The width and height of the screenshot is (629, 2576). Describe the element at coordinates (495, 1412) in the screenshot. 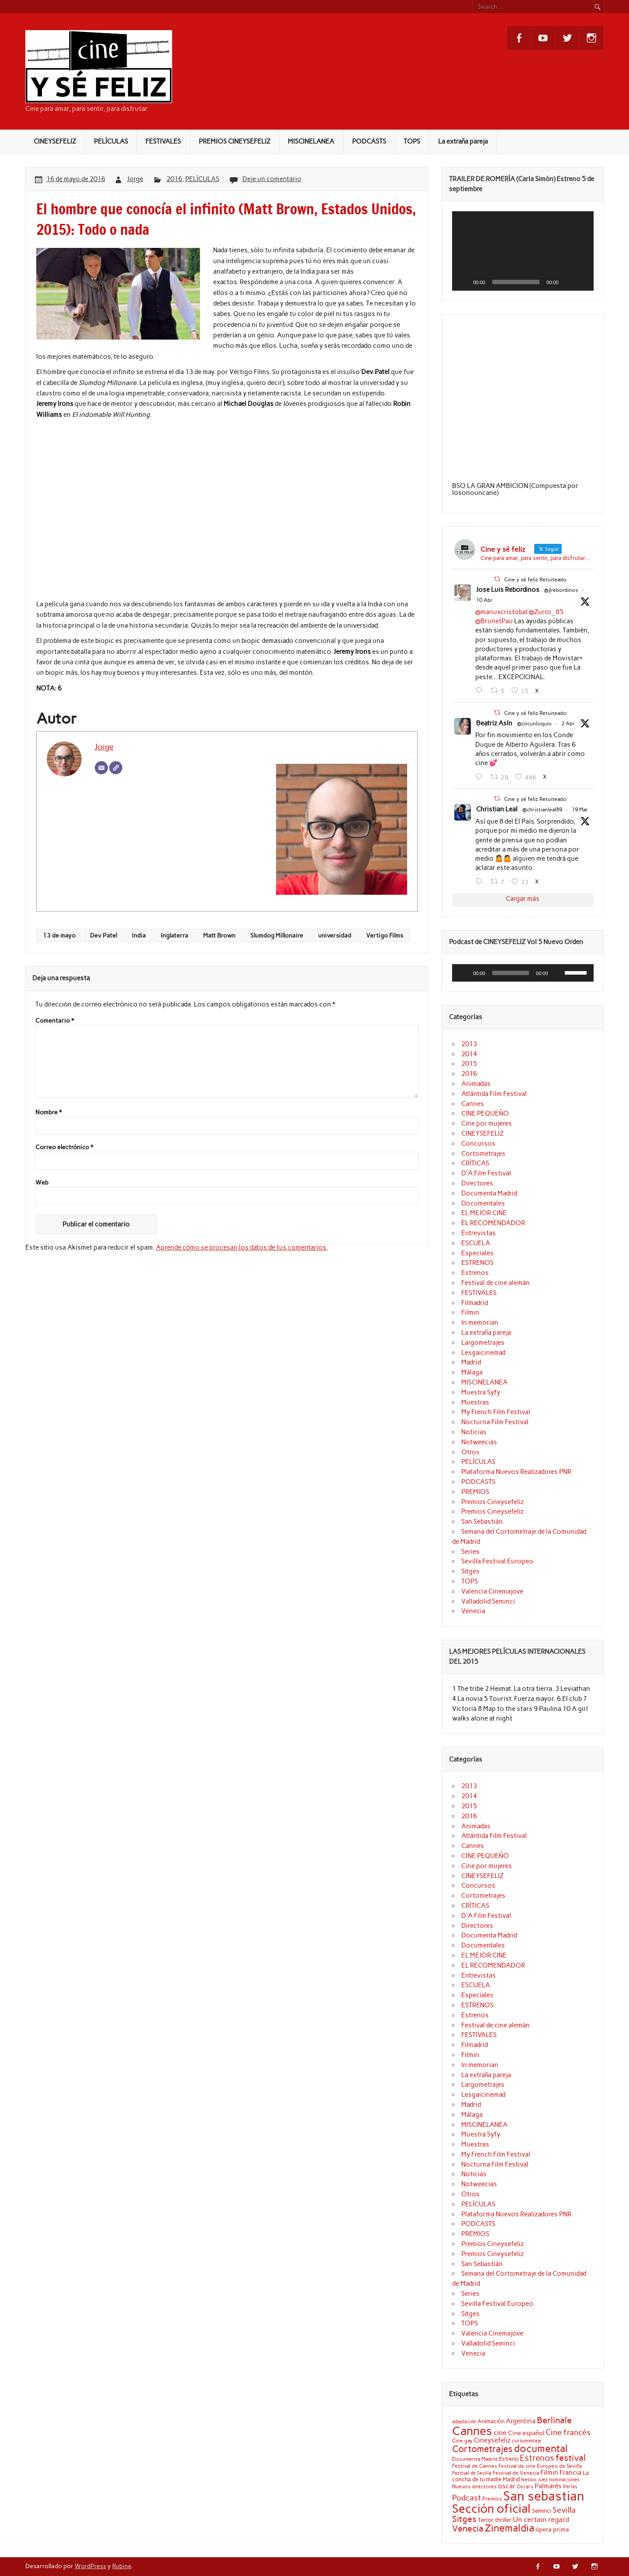

I see `My French Film Festival` at that location.